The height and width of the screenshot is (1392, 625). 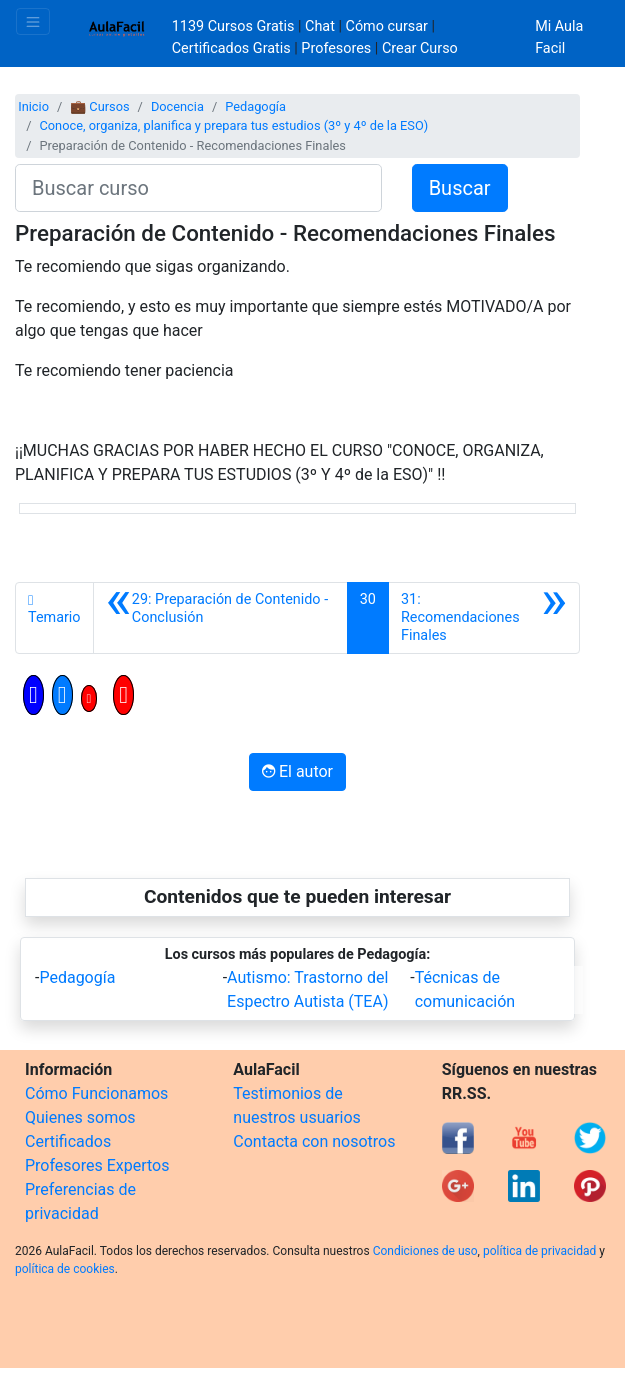 What do you see at coordinates (484, 618) in the screenshot?
I see `[Siguiente]` at bounding box center [484, 618].